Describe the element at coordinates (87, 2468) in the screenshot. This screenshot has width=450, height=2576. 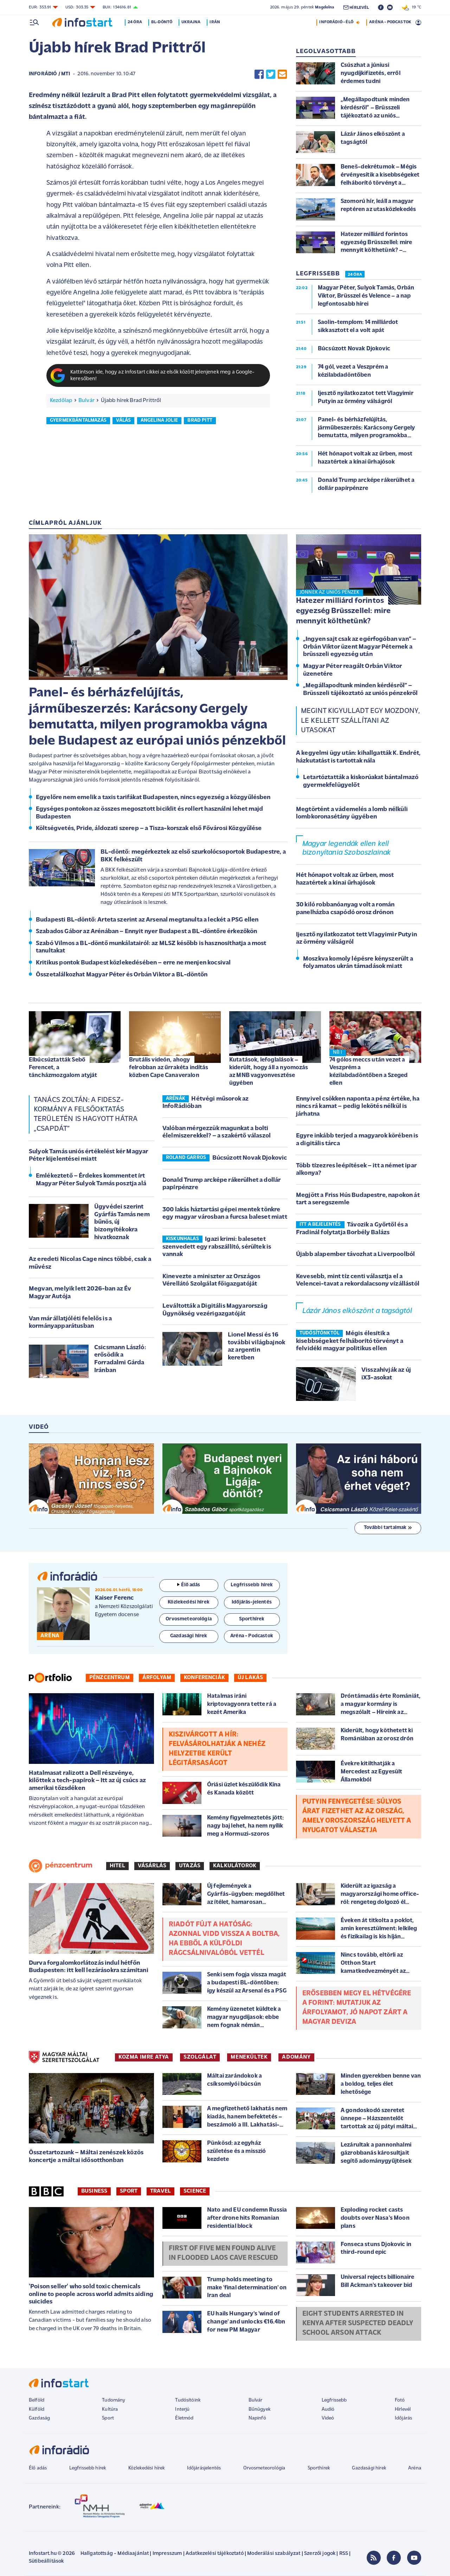
I see `Legfrissebb hírek` at that location.